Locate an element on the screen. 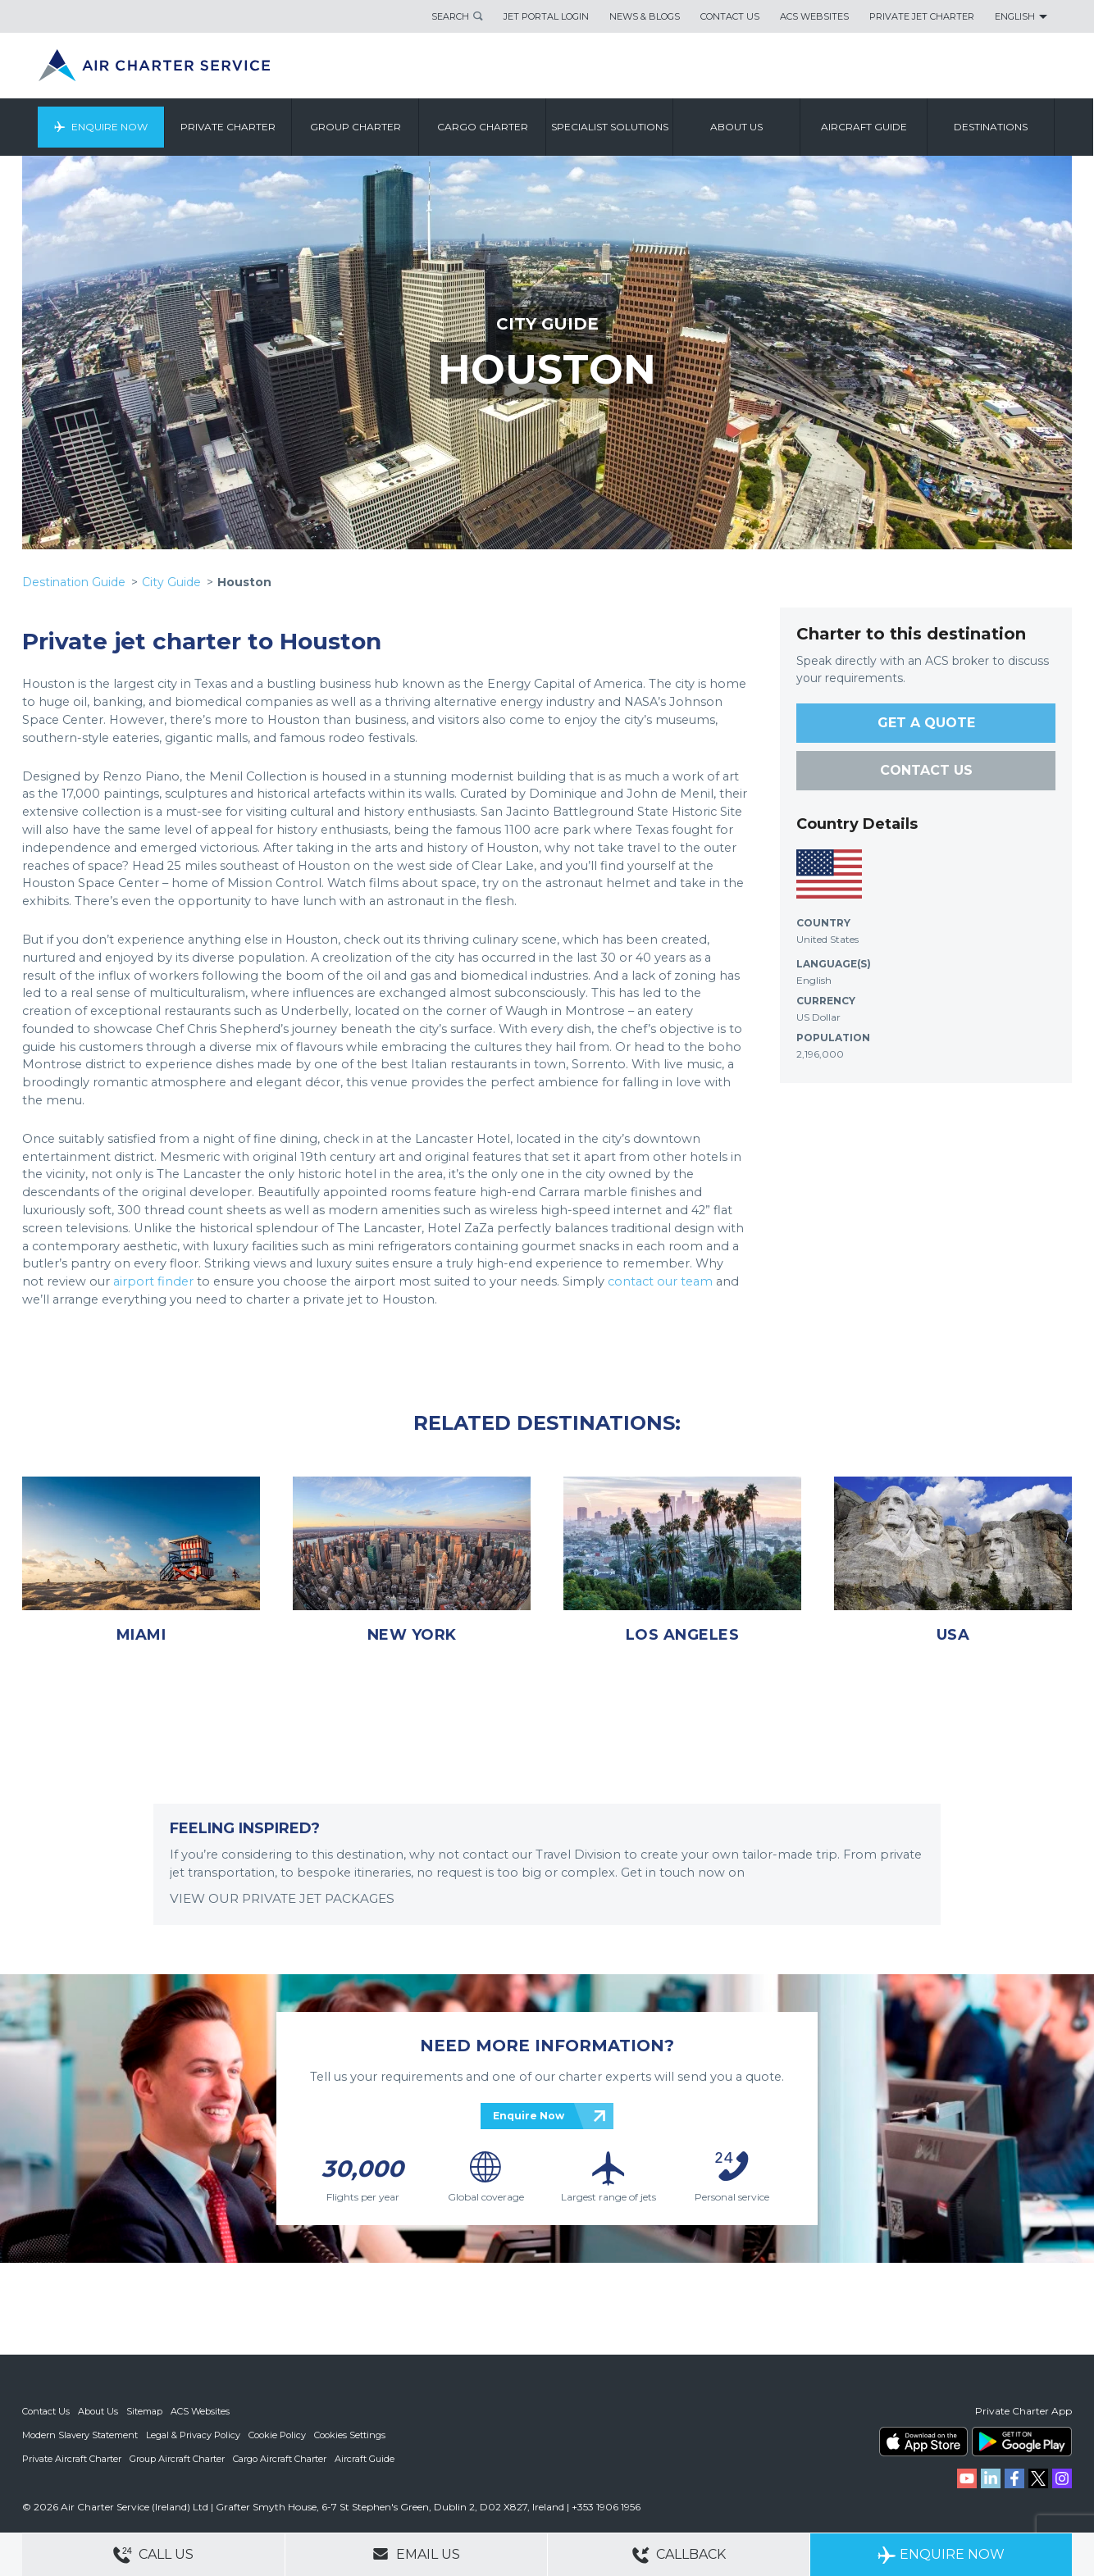  Jet Portal Login is located at coordinates (546, 16).